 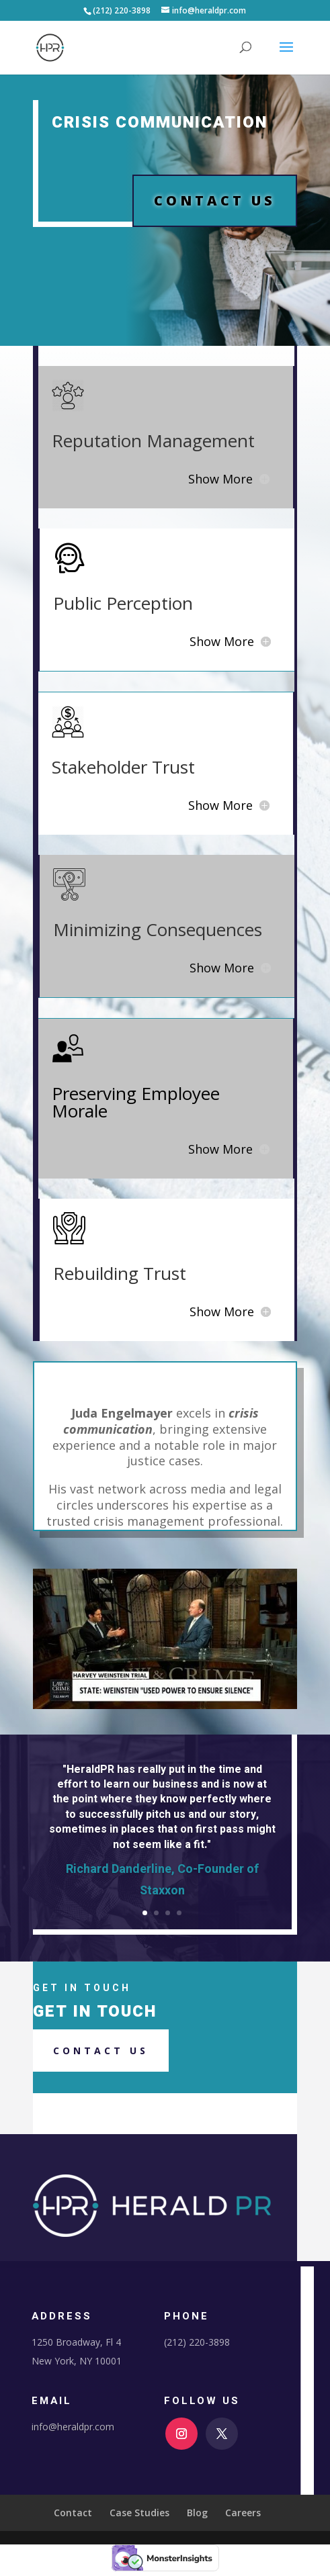 I want to click on Case Studies, so click(x=139, y=2512).